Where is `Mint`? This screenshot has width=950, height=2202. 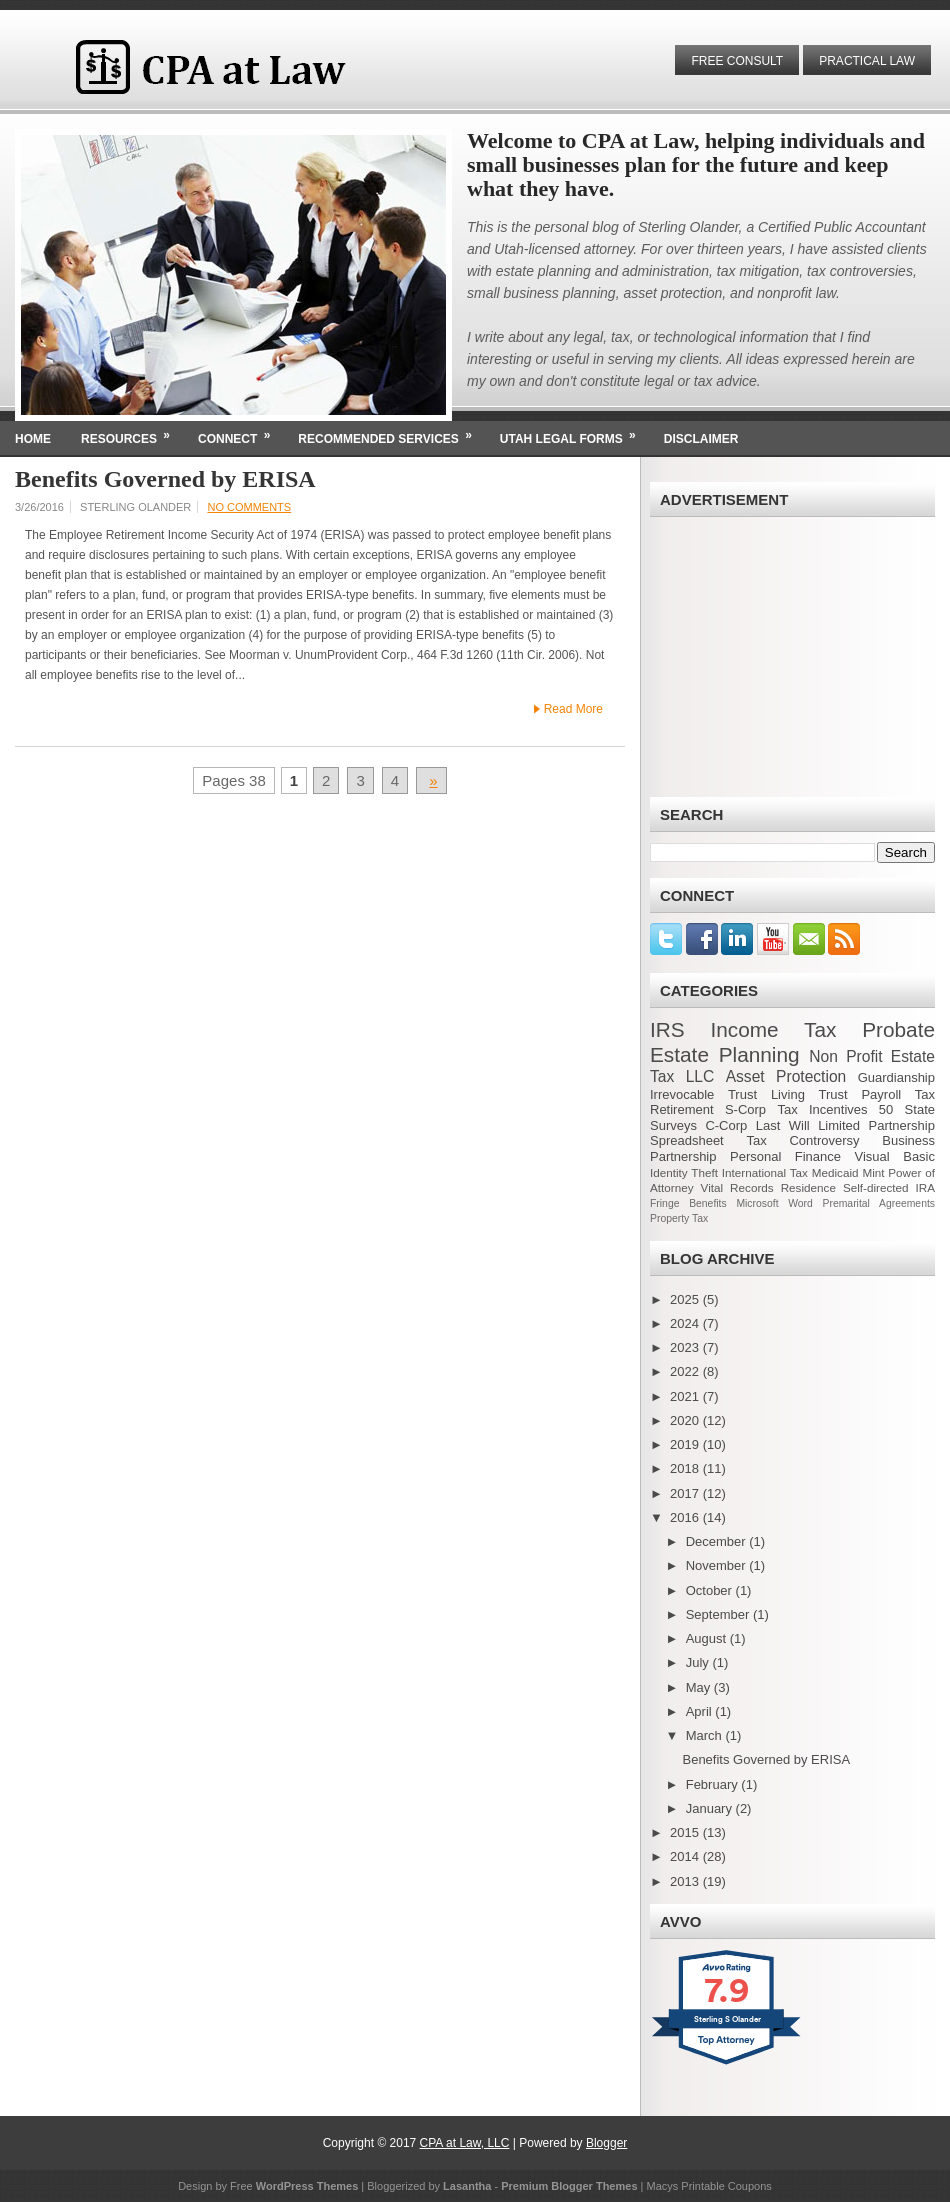 Mint is located at coordinates (873, 1172).